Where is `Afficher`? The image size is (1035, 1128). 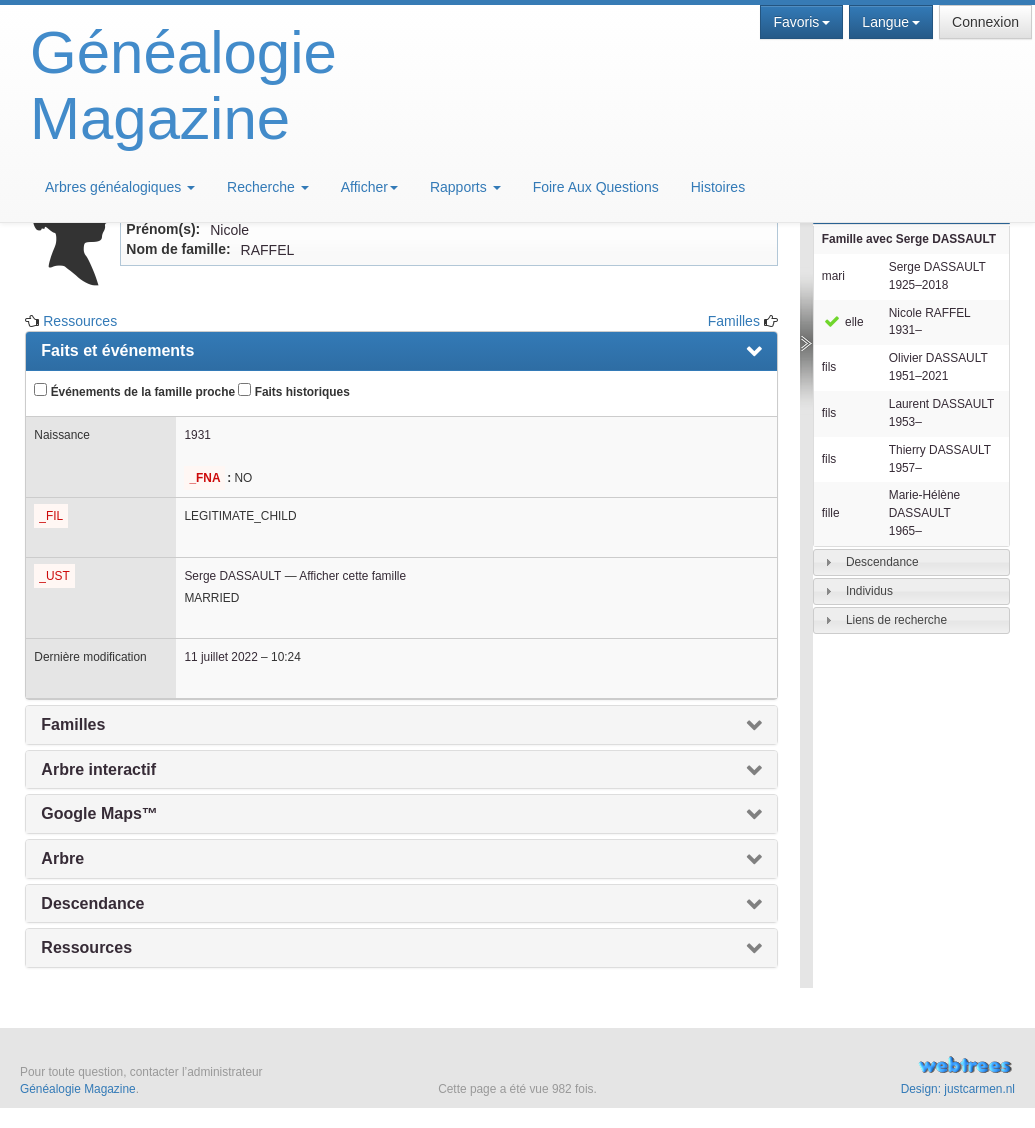
Afficher is located at coordinates (369, 187).